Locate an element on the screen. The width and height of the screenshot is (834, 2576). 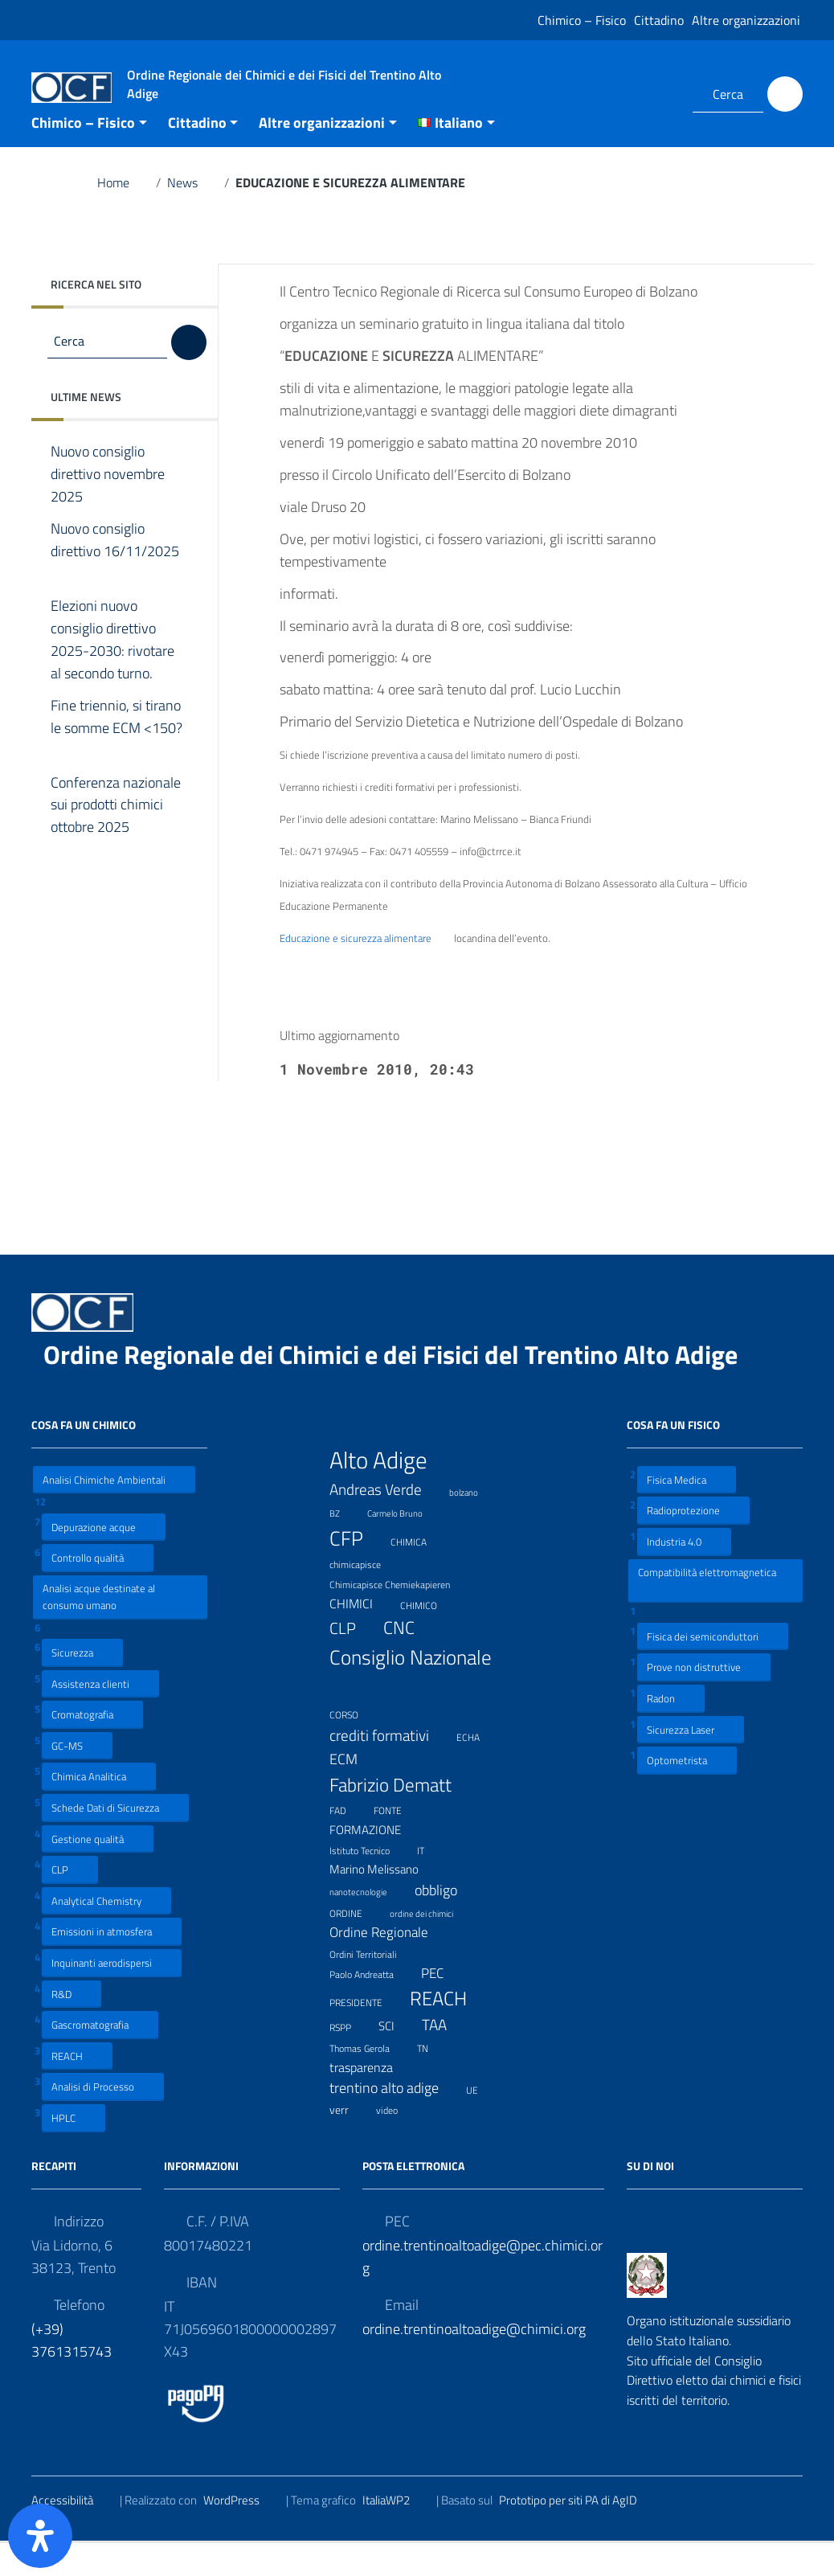
trentino alto adige [trentino alto adige (17 elementi)] is located at coordinates (394, 2121).